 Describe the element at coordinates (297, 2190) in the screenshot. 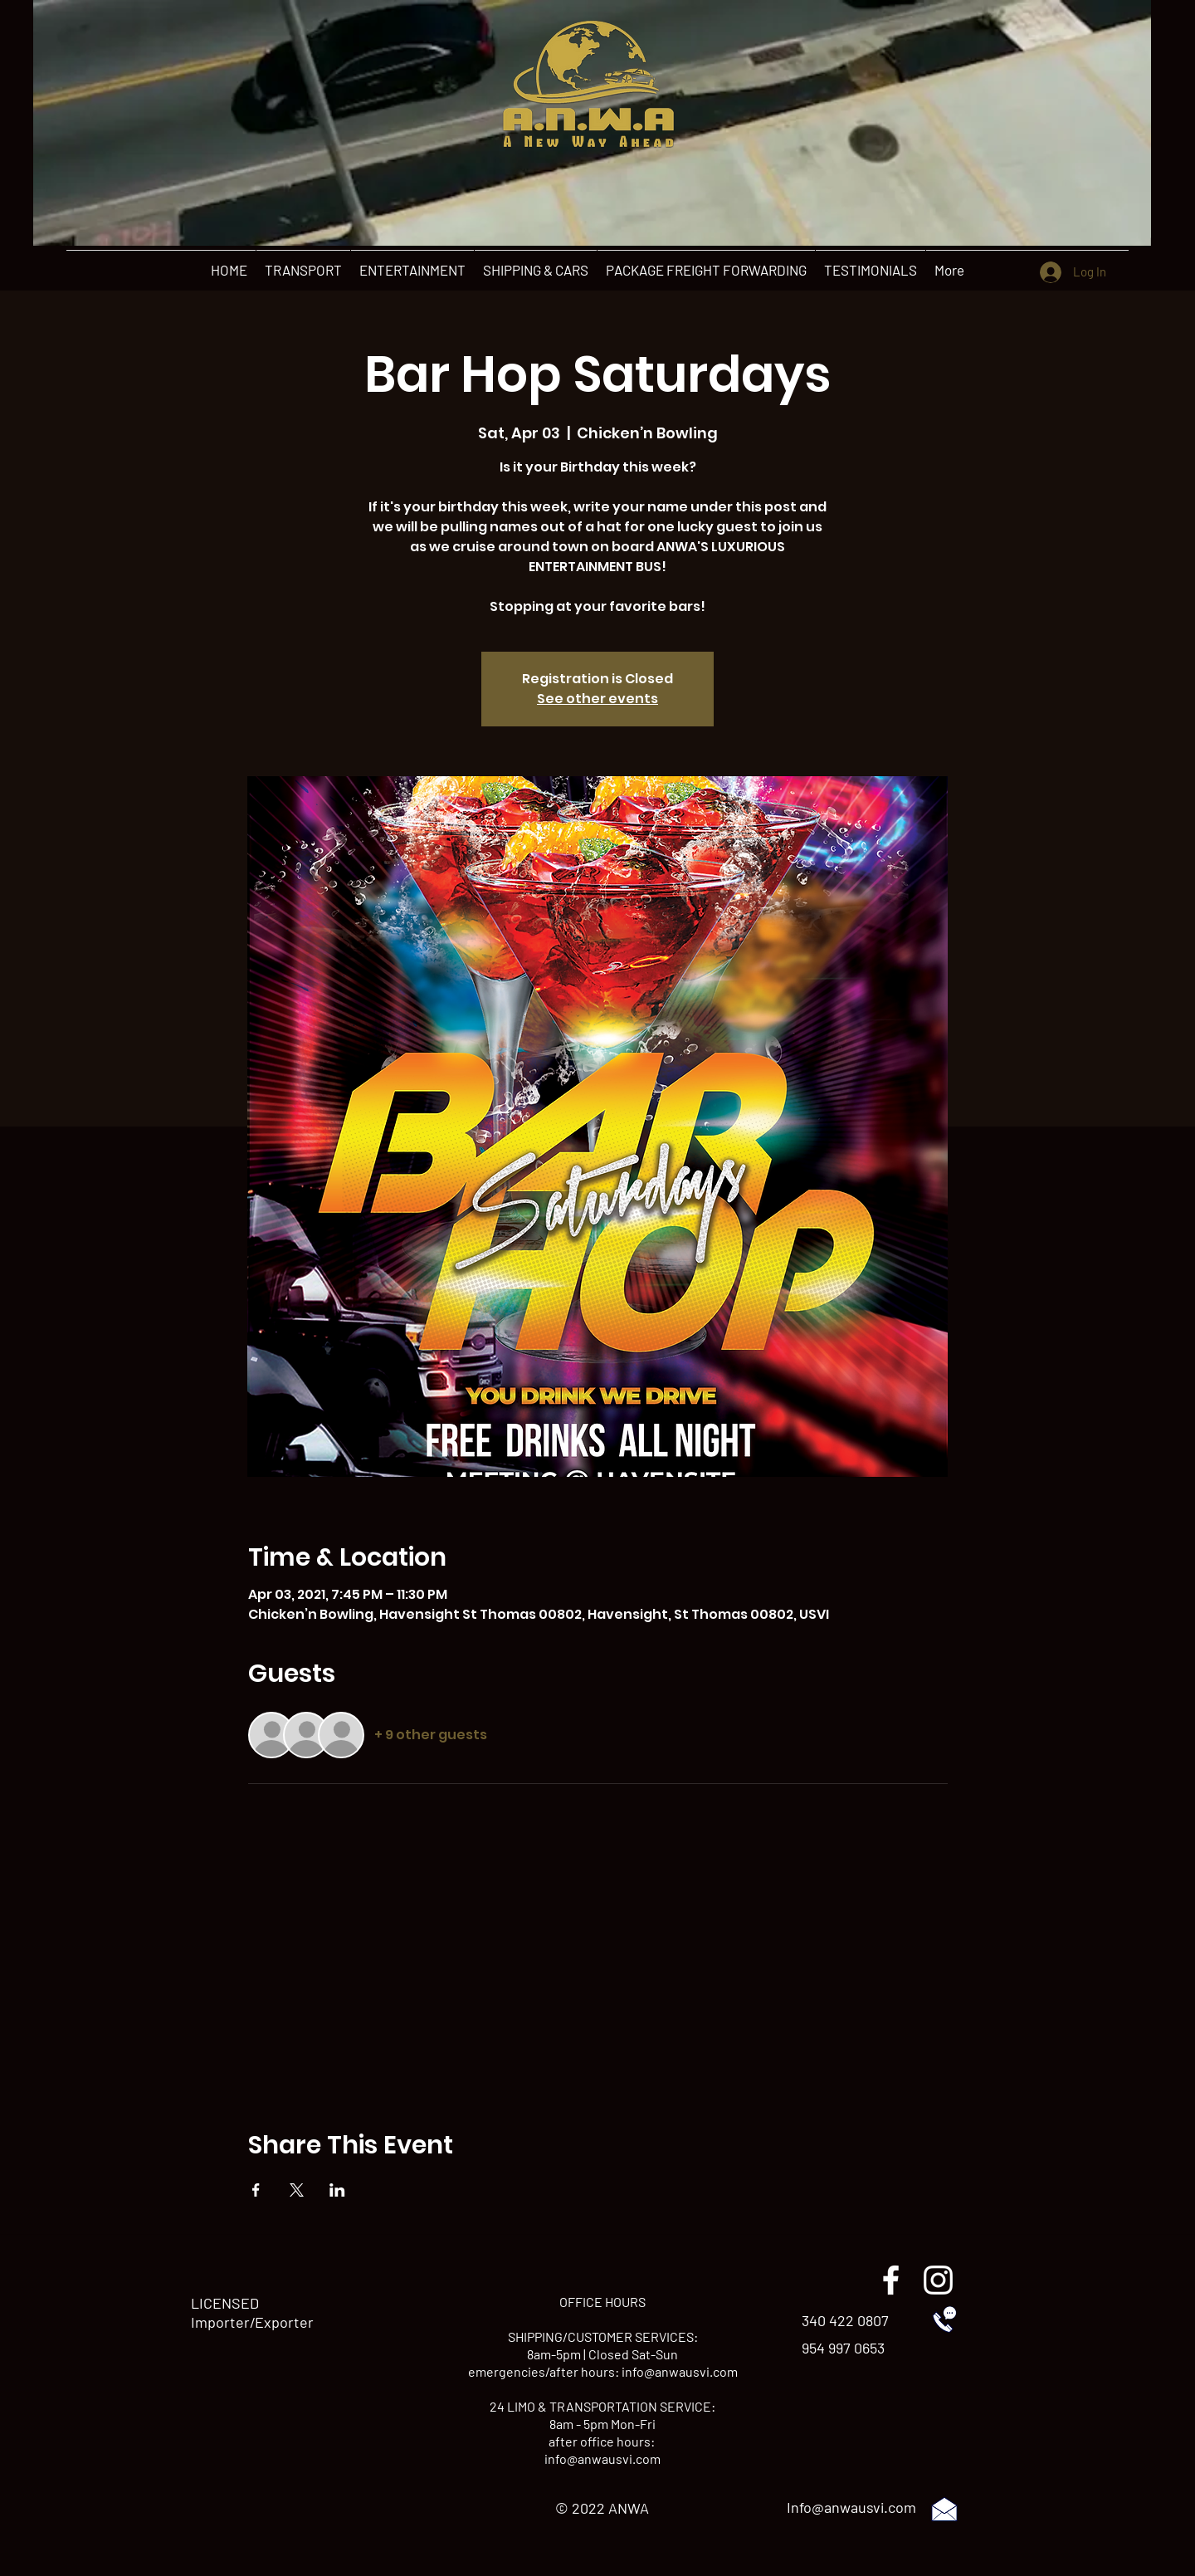

I see `[Share event on X]` at that location.